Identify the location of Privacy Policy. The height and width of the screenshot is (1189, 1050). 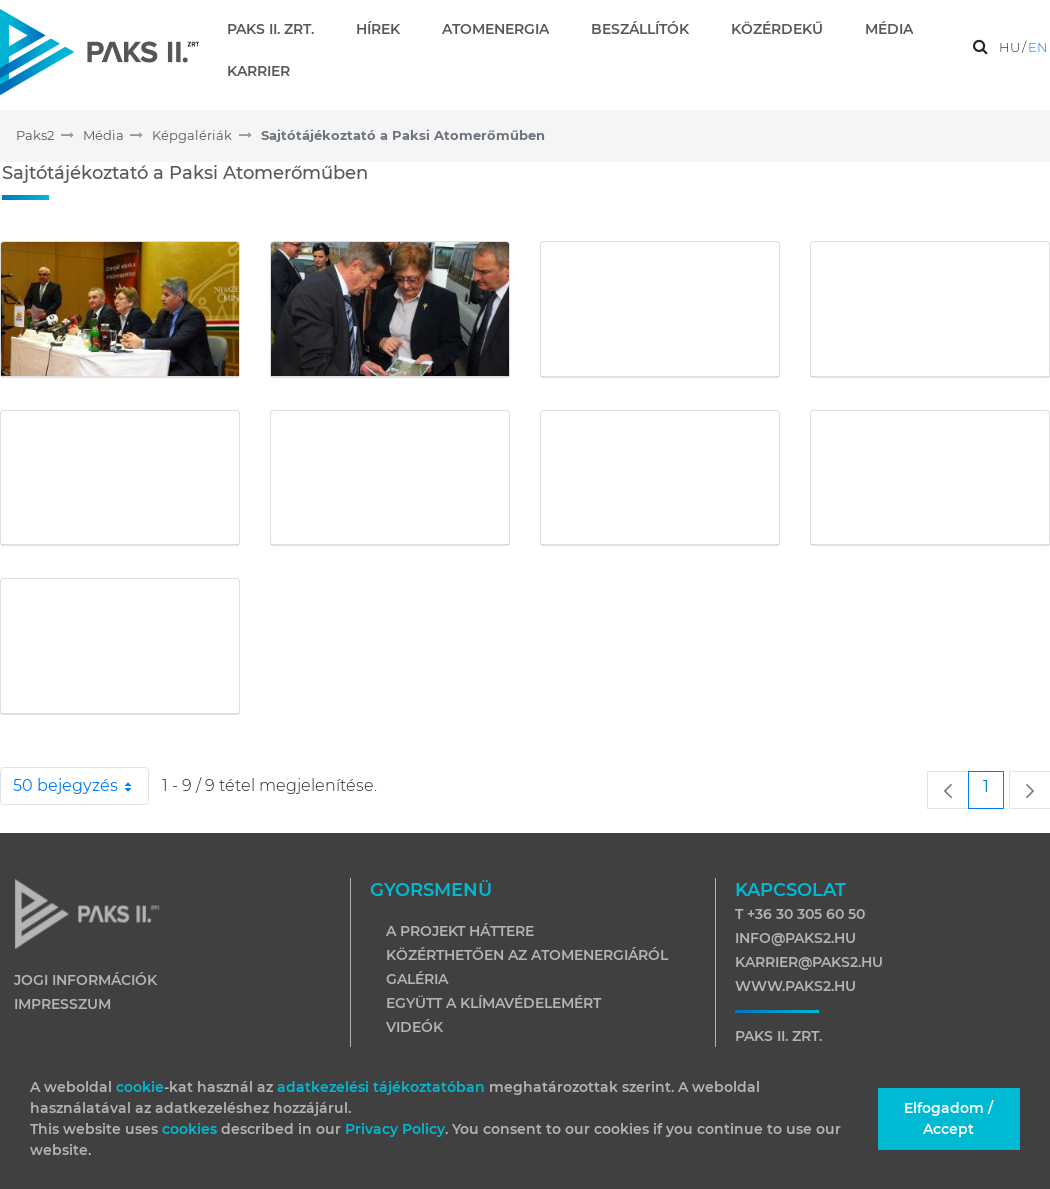
(395, 1129).